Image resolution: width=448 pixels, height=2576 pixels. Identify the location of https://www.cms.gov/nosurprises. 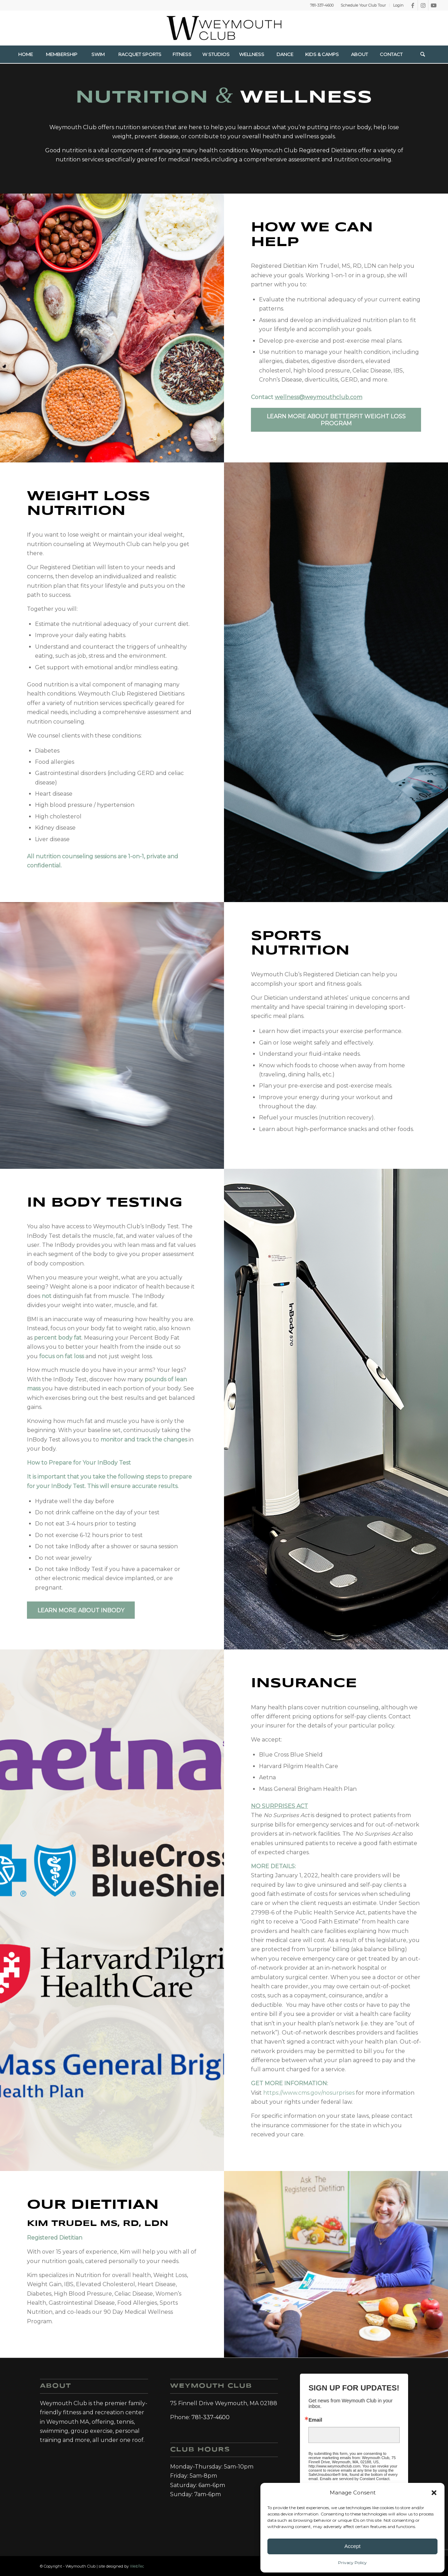
(309, 2092).